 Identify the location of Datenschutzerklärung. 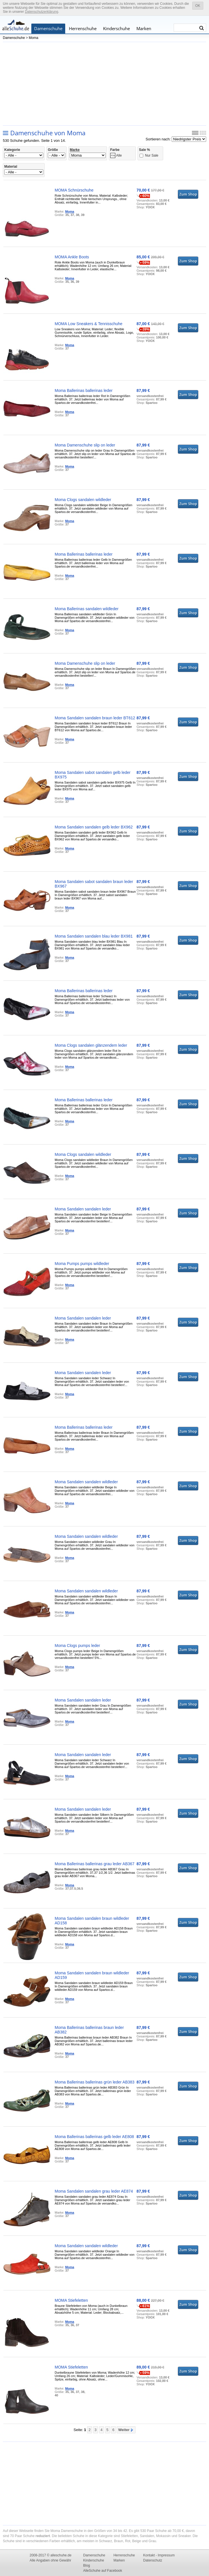
(41, 12).